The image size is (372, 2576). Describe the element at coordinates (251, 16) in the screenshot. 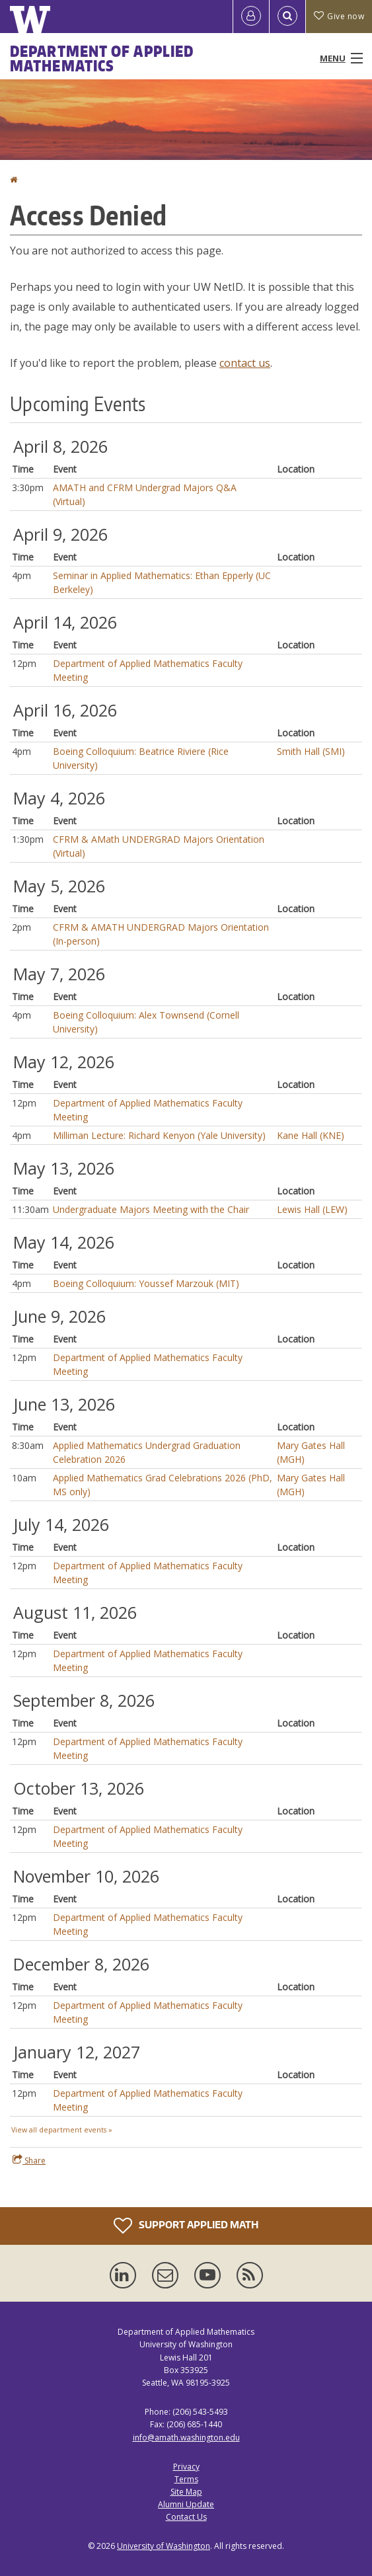

I see `[Log in]` at that location.